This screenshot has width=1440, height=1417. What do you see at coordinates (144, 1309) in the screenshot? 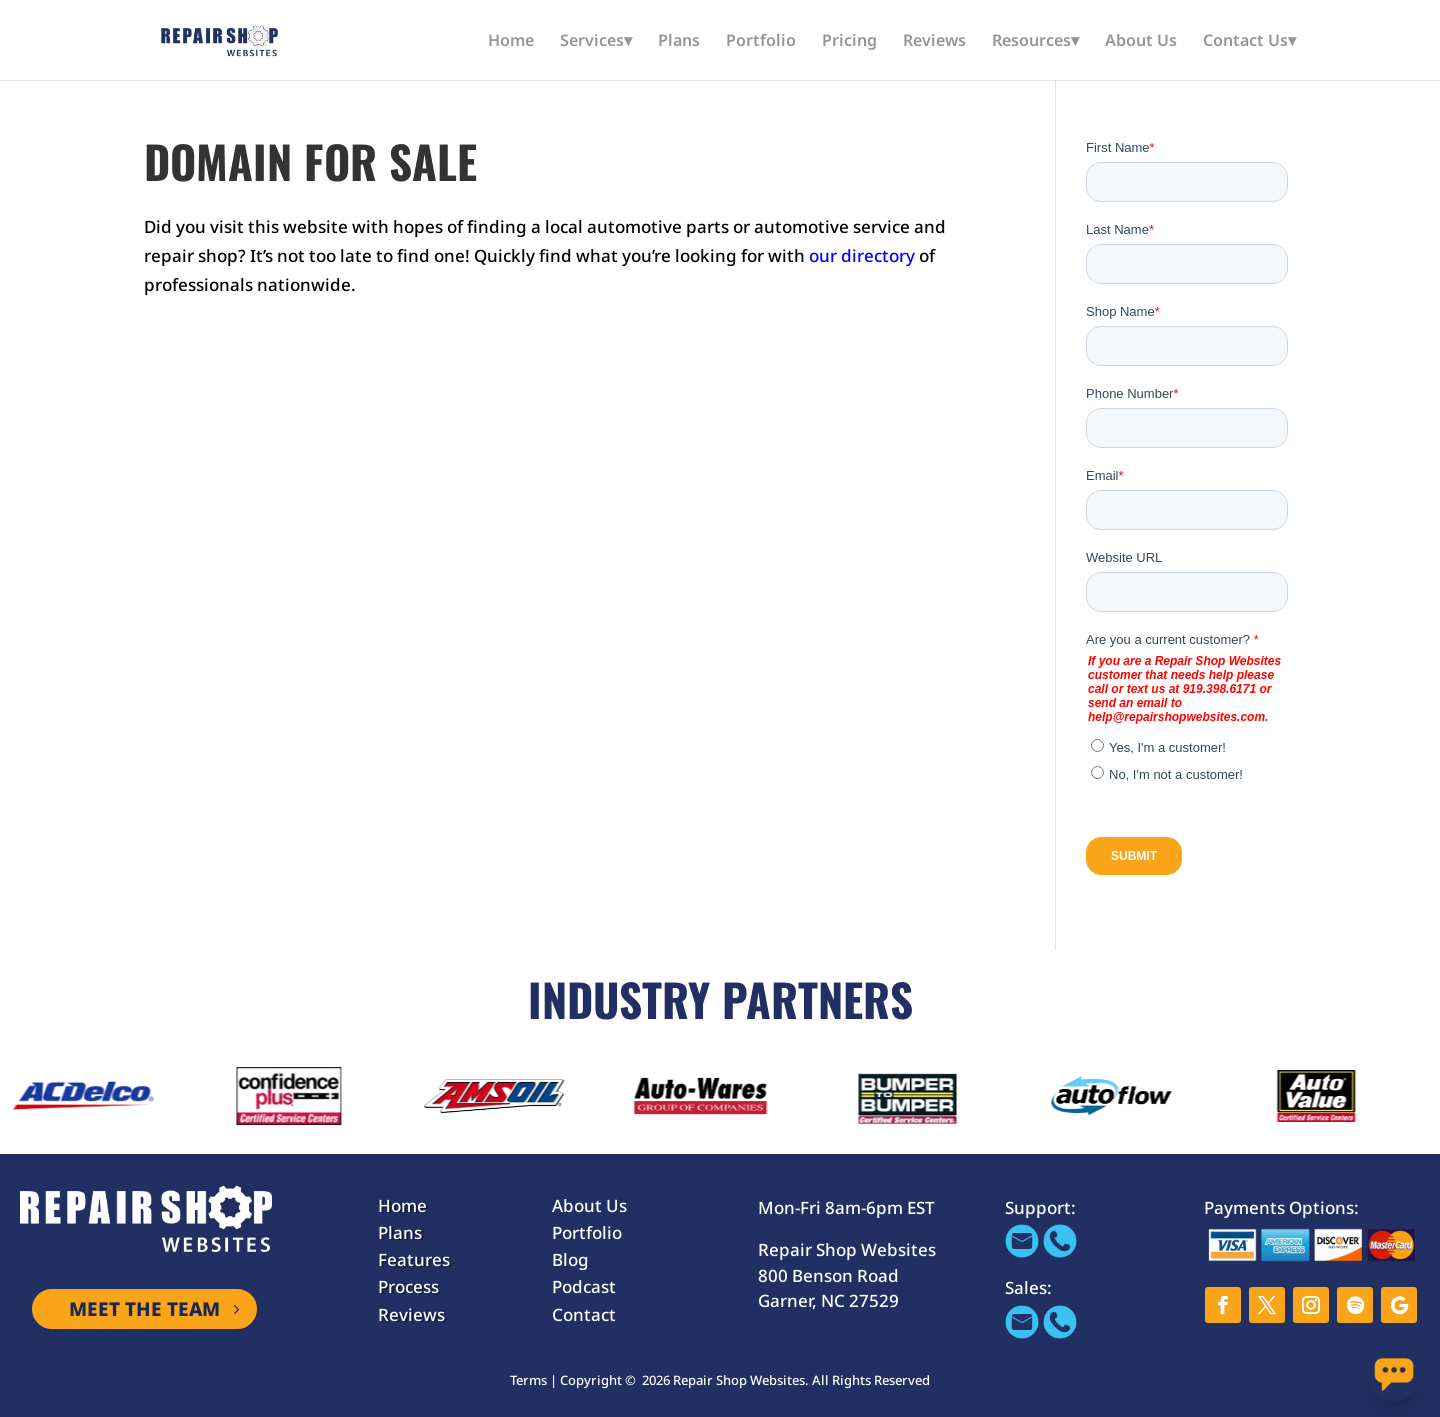
I see `MEET THE TEAM` at bounding box center [144, 1309].